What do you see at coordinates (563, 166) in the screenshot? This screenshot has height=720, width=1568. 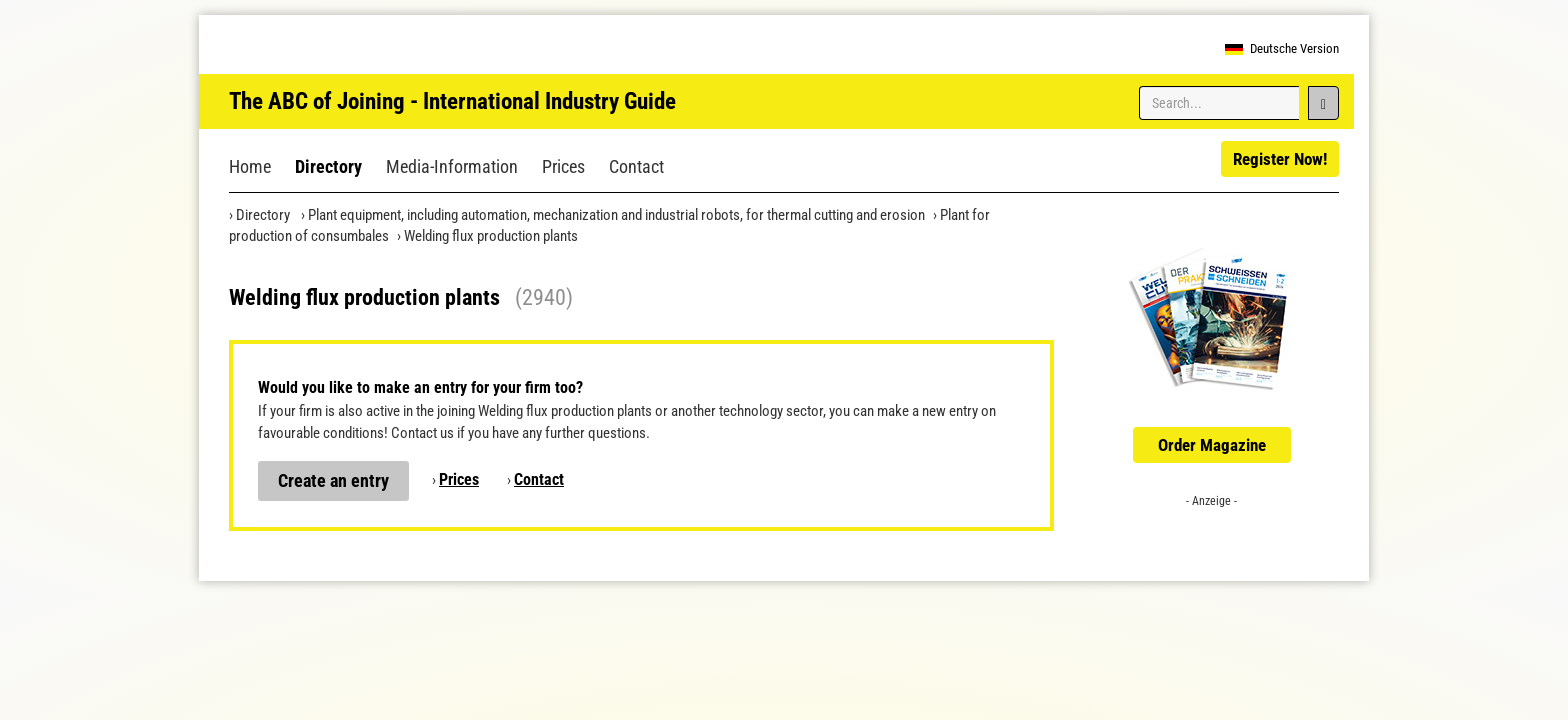 I see `Prices` at bounding box center [563, 166].